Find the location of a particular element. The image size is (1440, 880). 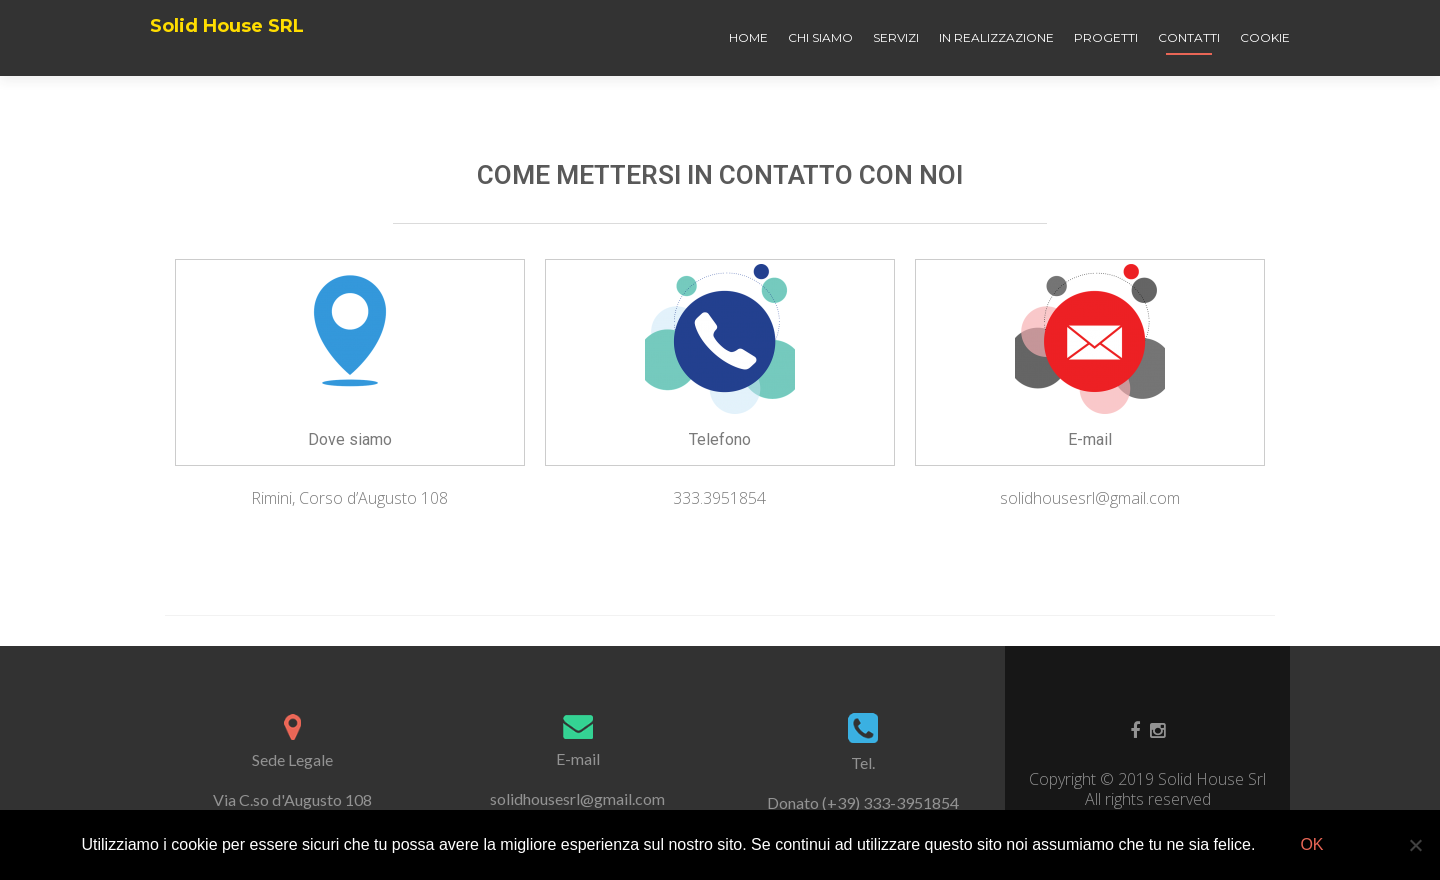

solidhousesrl@gmail.com is located at coordinates (577, 798).